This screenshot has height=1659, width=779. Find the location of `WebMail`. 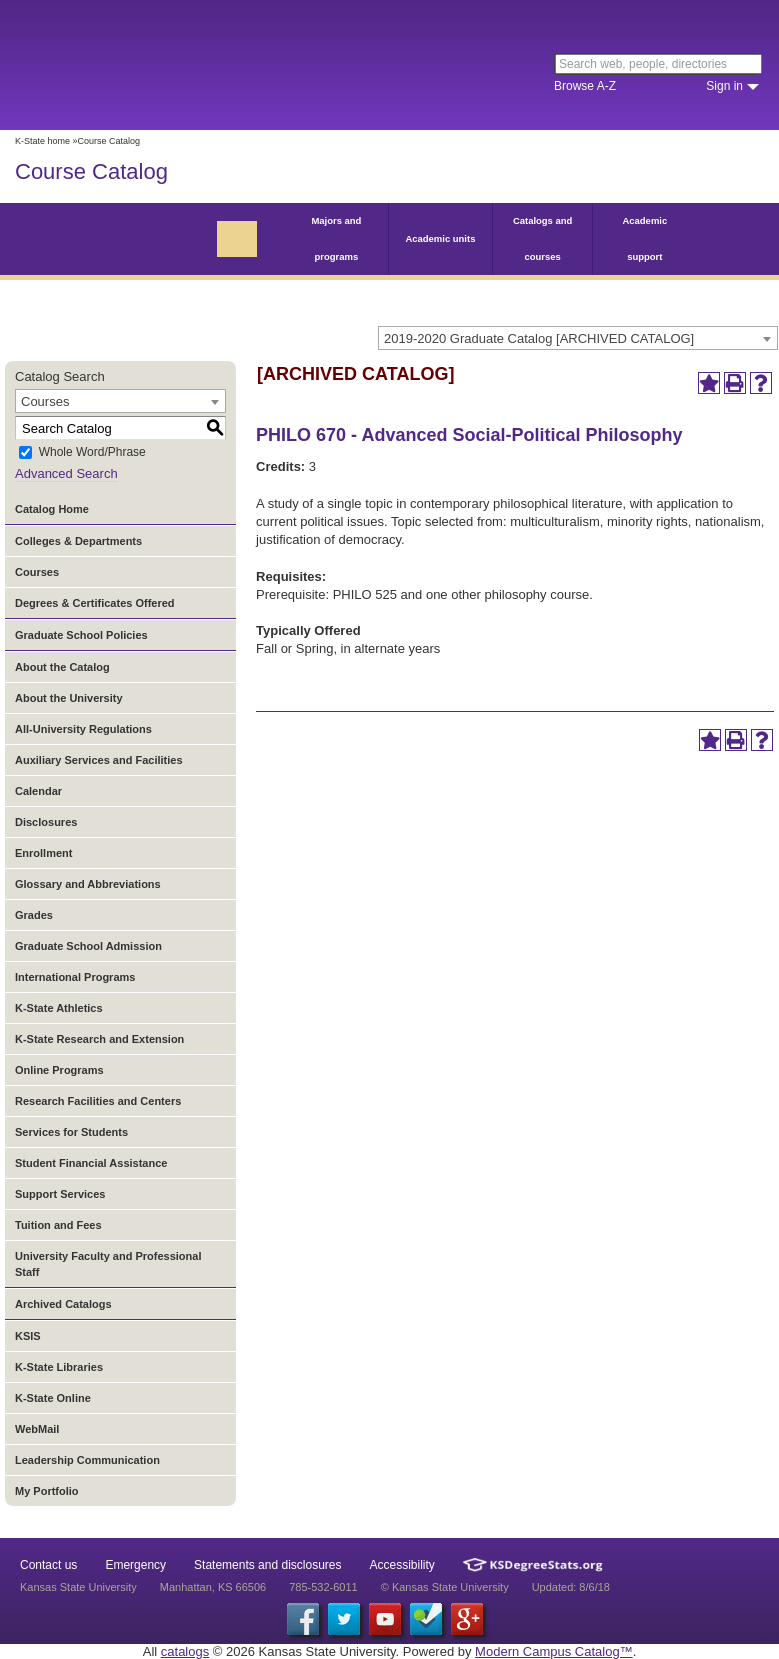

WebMail is located at coordinates (37, 1429).